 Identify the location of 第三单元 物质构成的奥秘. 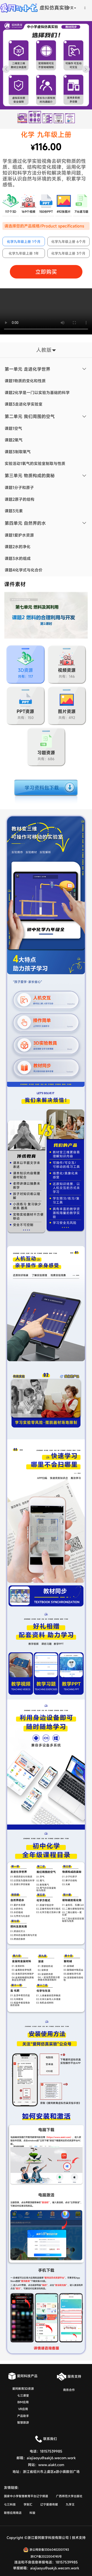
(30, 475).